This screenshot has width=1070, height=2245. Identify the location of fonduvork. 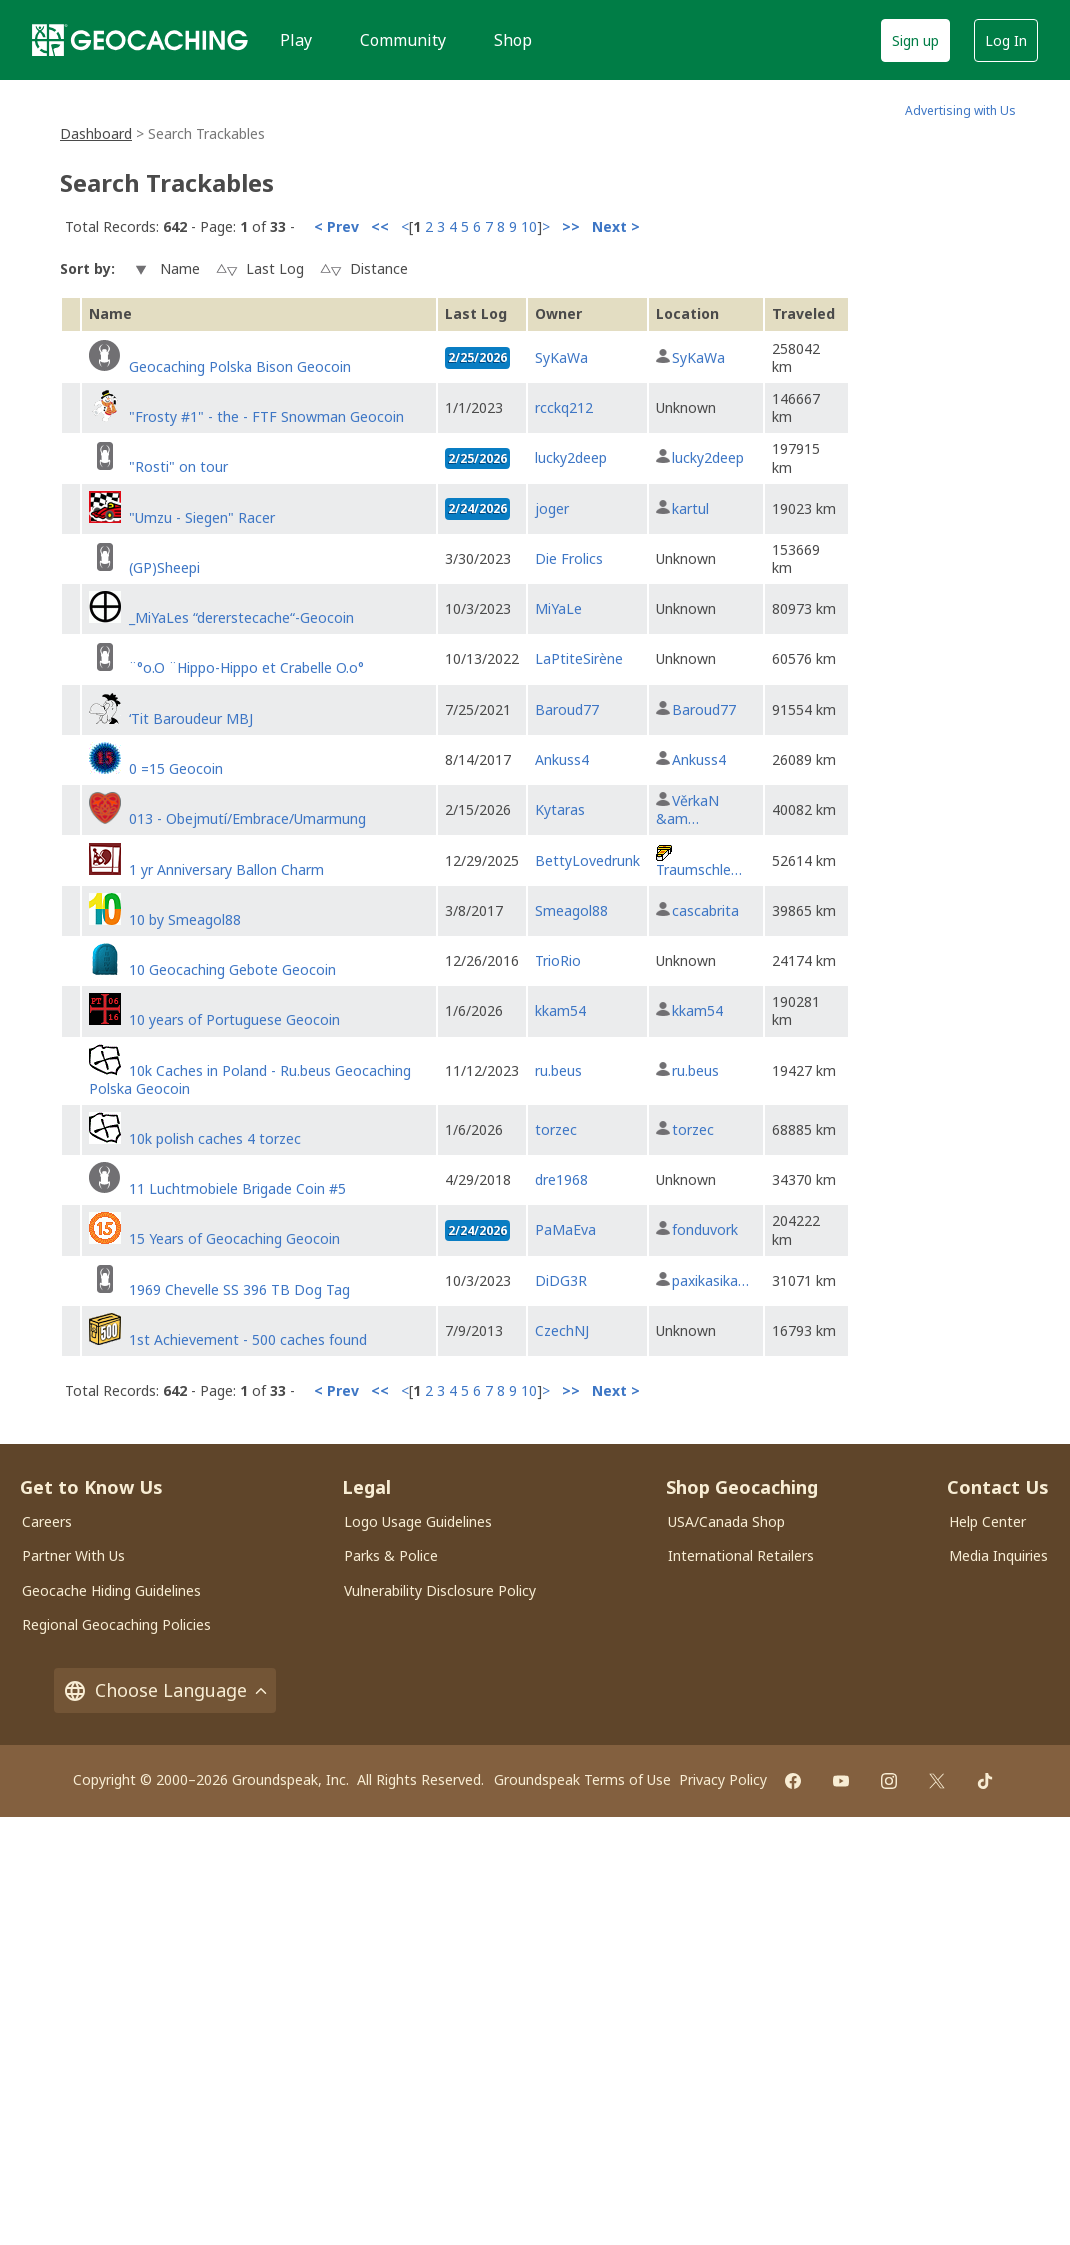
(705, 1229).